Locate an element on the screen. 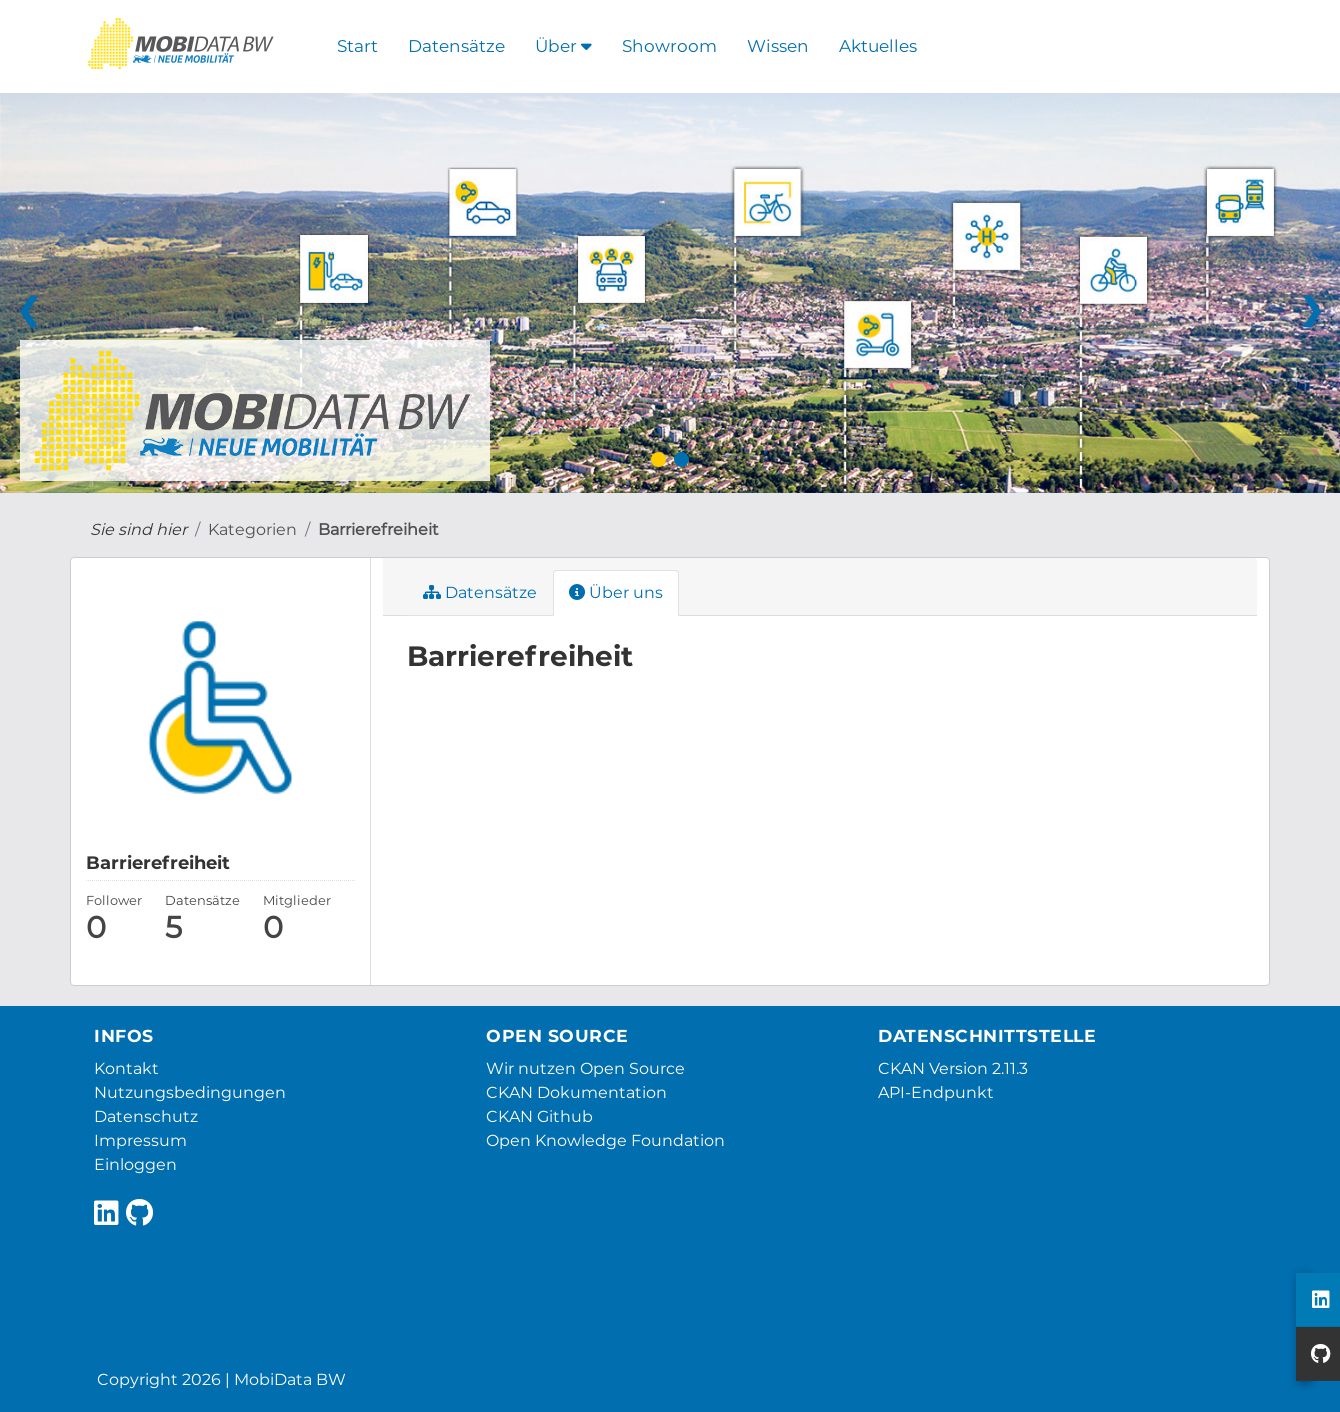 The image size is (1340, 1412). Open Knowledge Foundation is located at coordinates (605, 1140).